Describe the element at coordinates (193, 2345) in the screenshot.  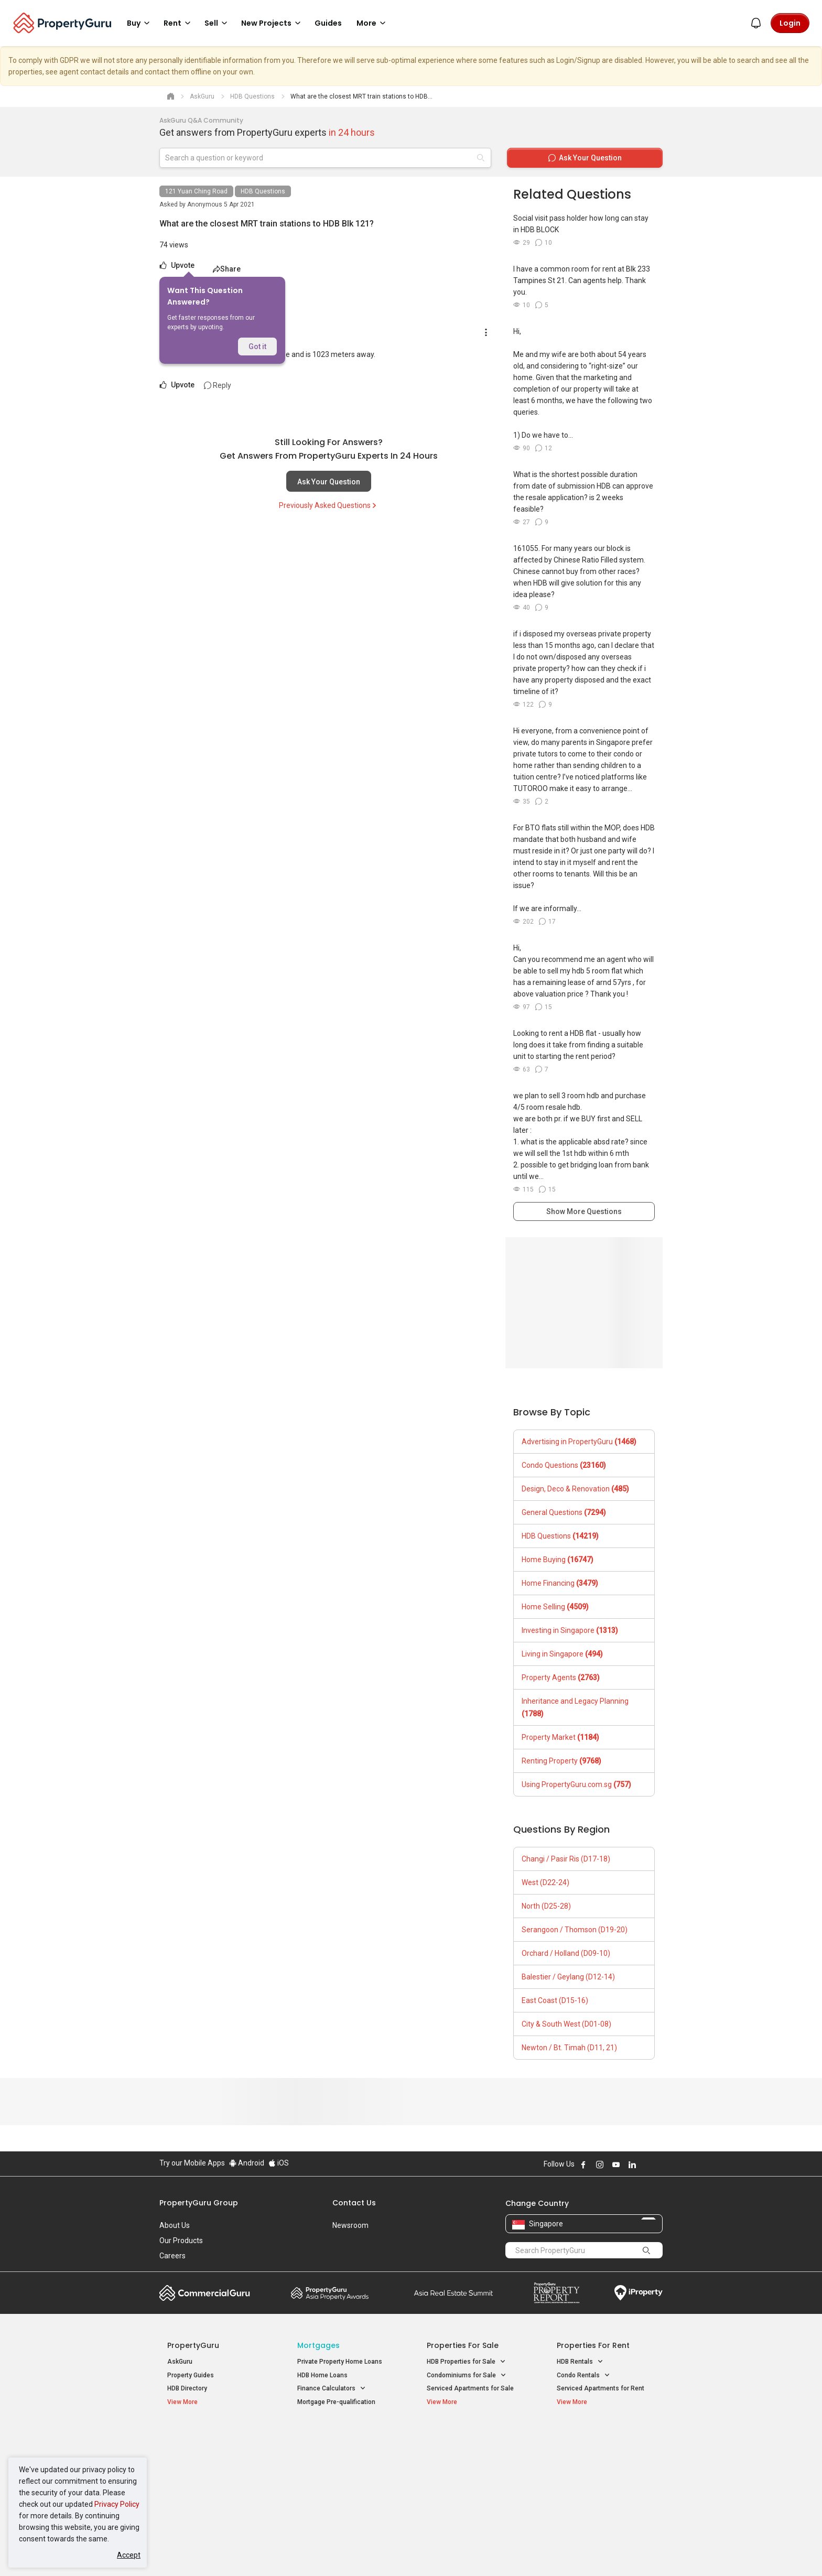
I see `PropertyGuru` at that location.